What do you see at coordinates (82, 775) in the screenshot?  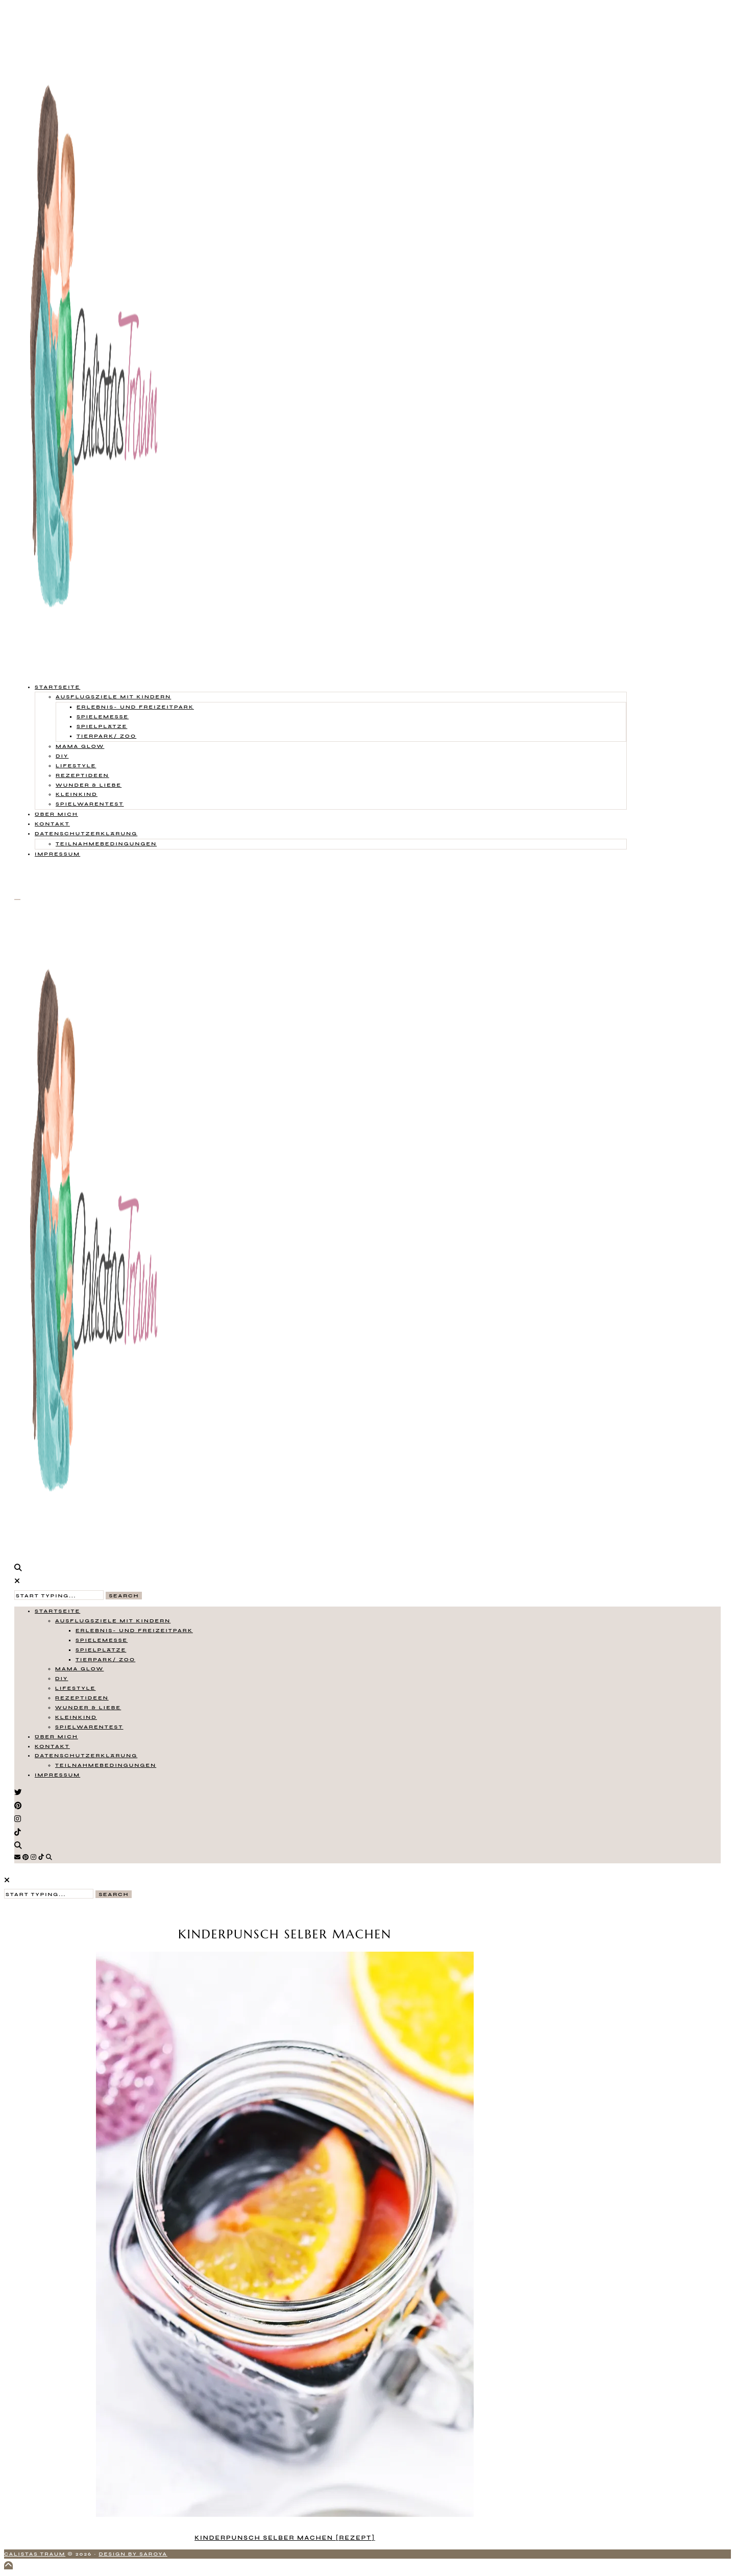 I see `Rezeptideen` at bounding box center [82, 775].